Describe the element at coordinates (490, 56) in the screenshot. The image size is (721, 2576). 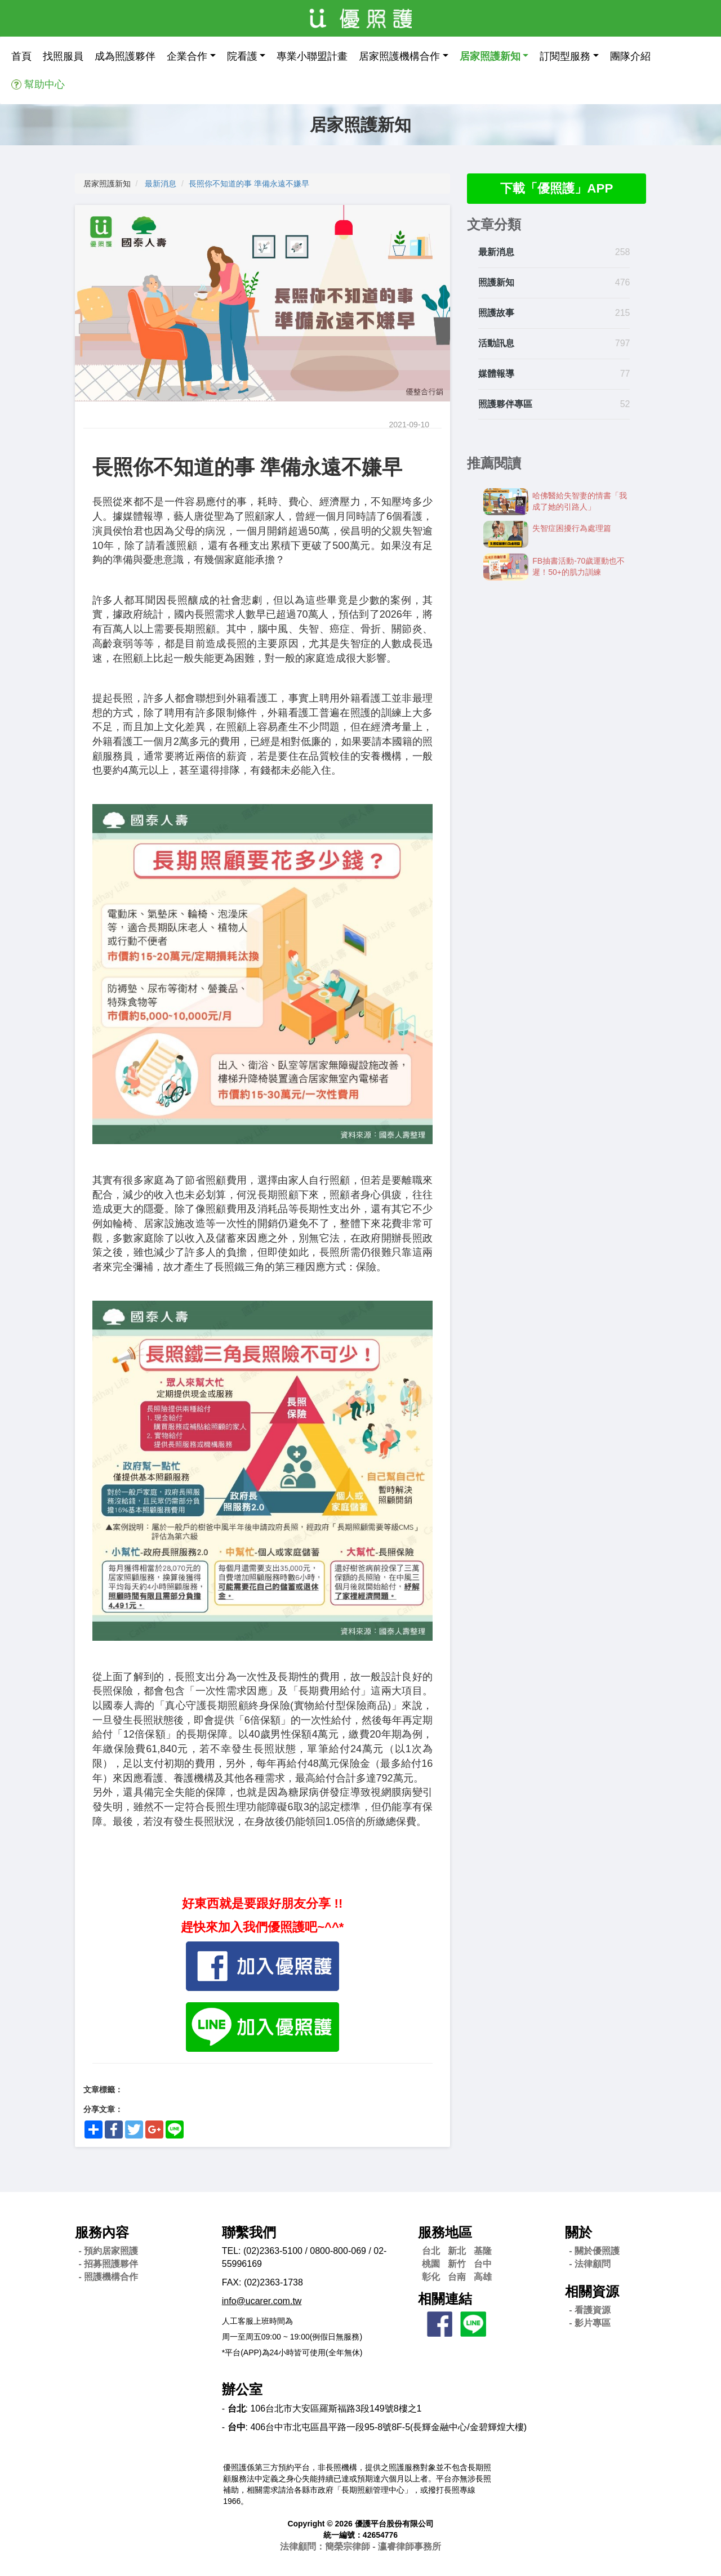
I see `居家照護新知 [button]` at that location.